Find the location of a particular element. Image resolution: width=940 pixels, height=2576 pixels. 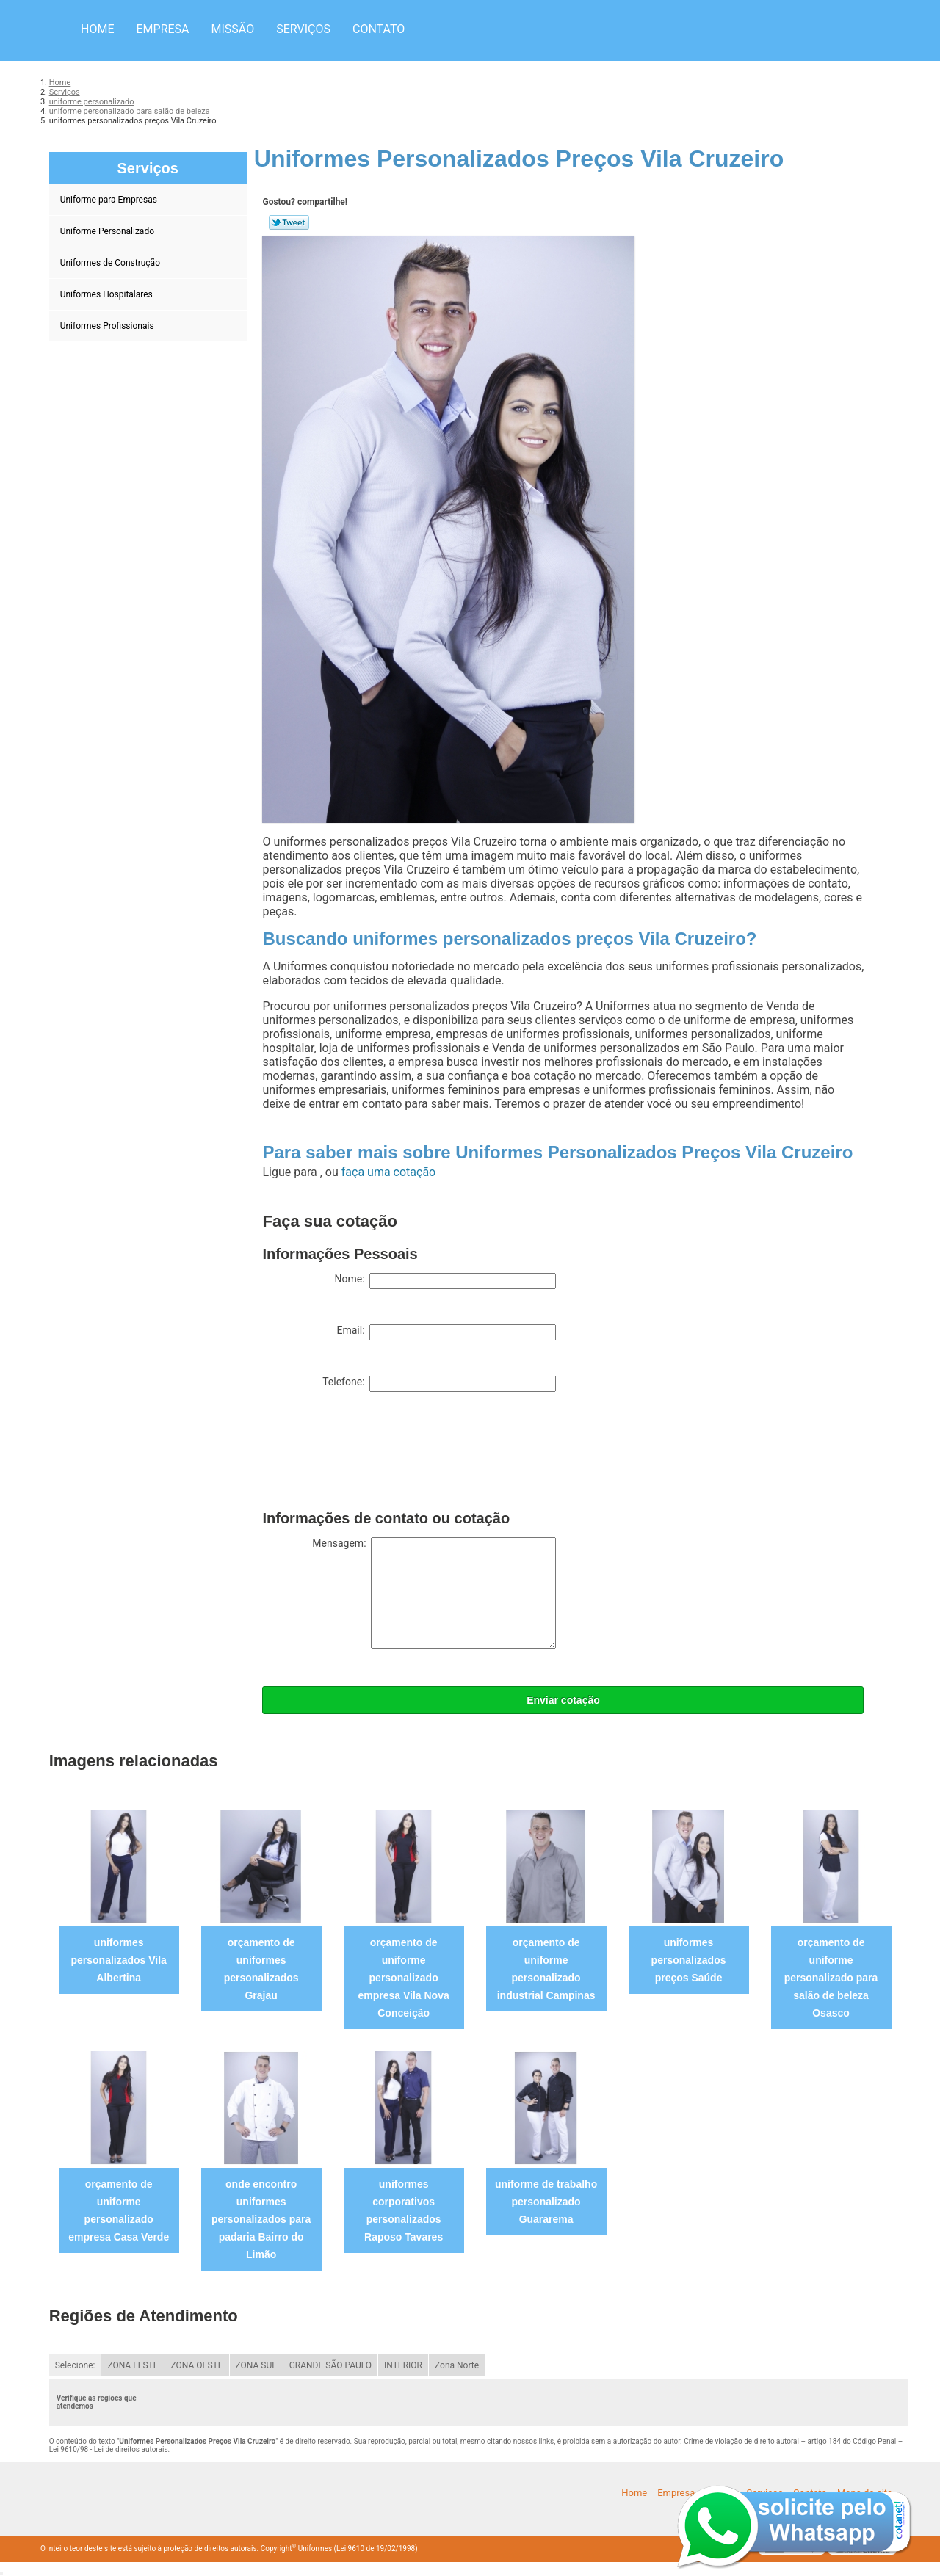

Uniformes Hospitalares is located at coordinates (107, 294).